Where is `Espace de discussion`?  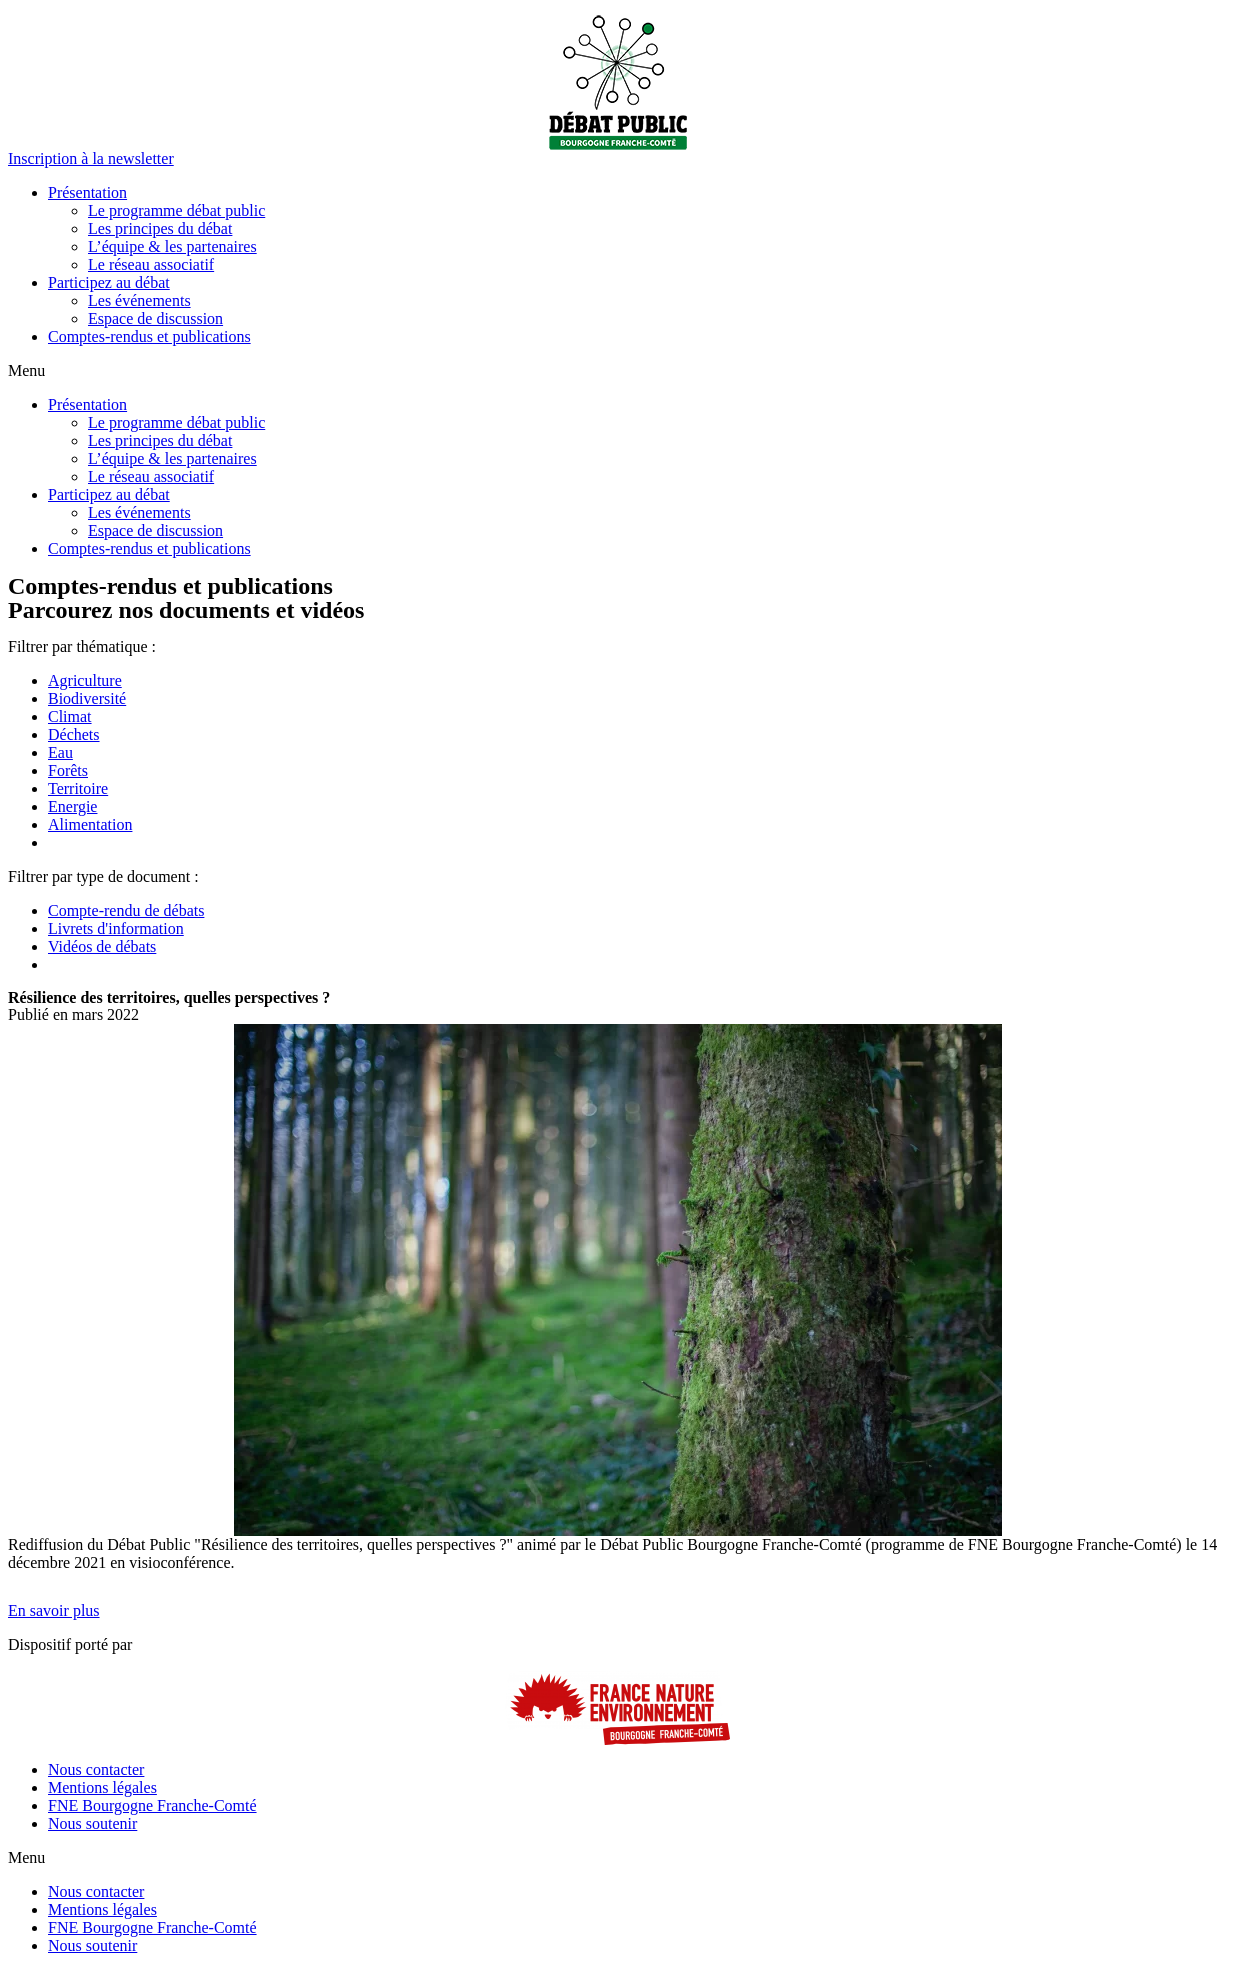
Espace de discussion is located at coordinates (155, 318).